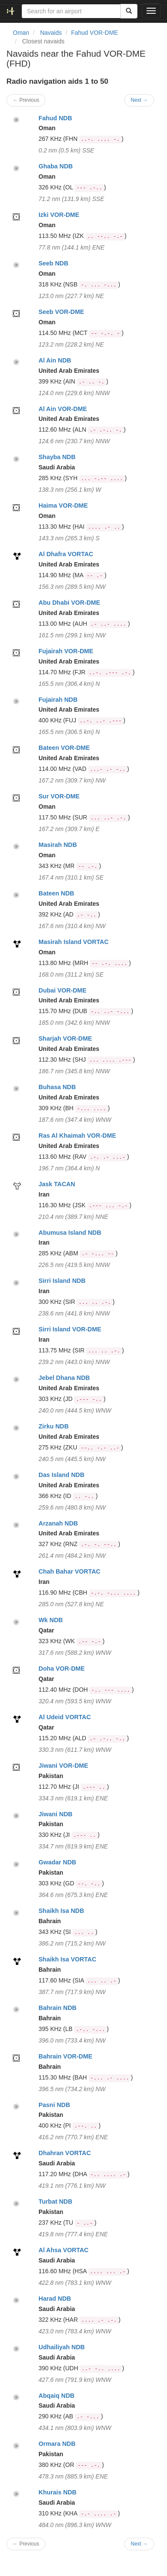 This screenshot has height=2576, width=167. Describe the element at coordinates (70, 1232) in the screenshot. I see `Abumusa Island NDB` at that location.